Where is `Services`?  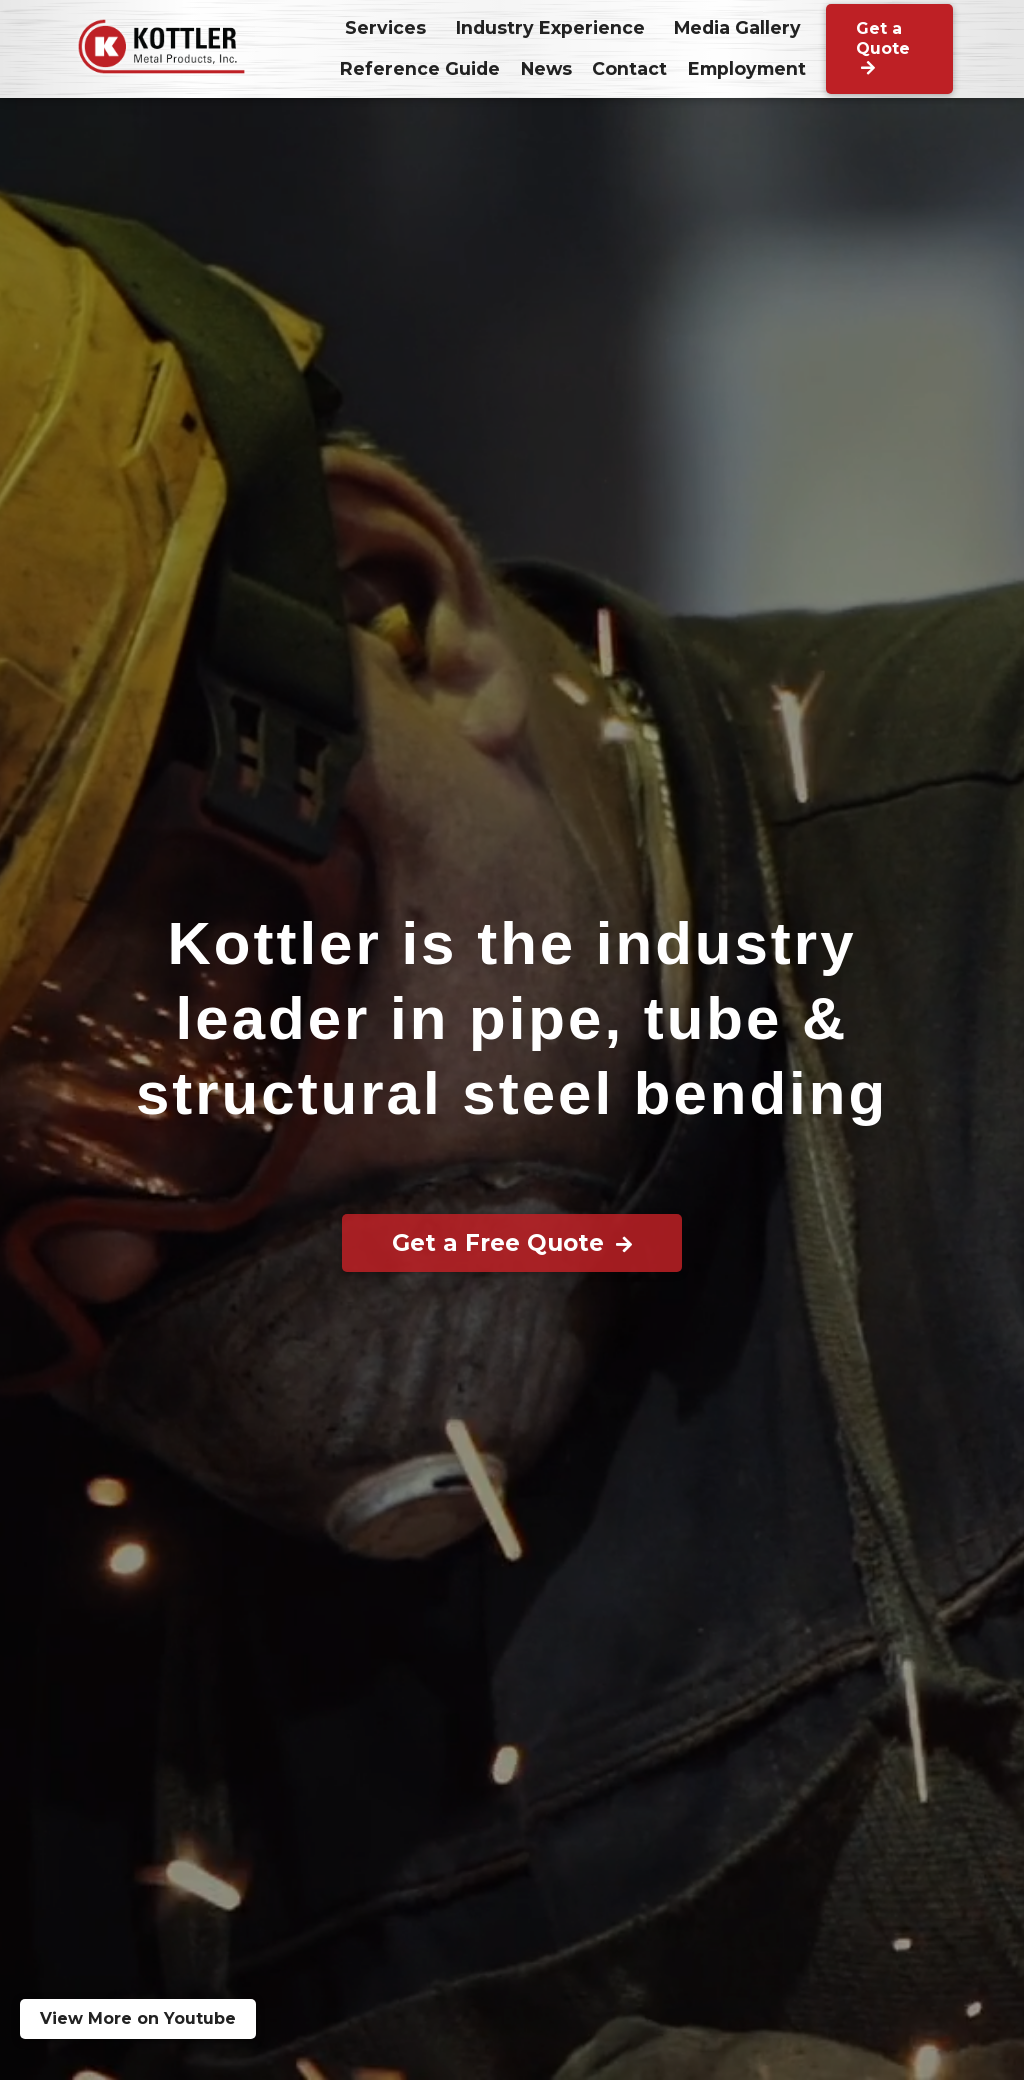
Services is located at coordinates (385, 27).